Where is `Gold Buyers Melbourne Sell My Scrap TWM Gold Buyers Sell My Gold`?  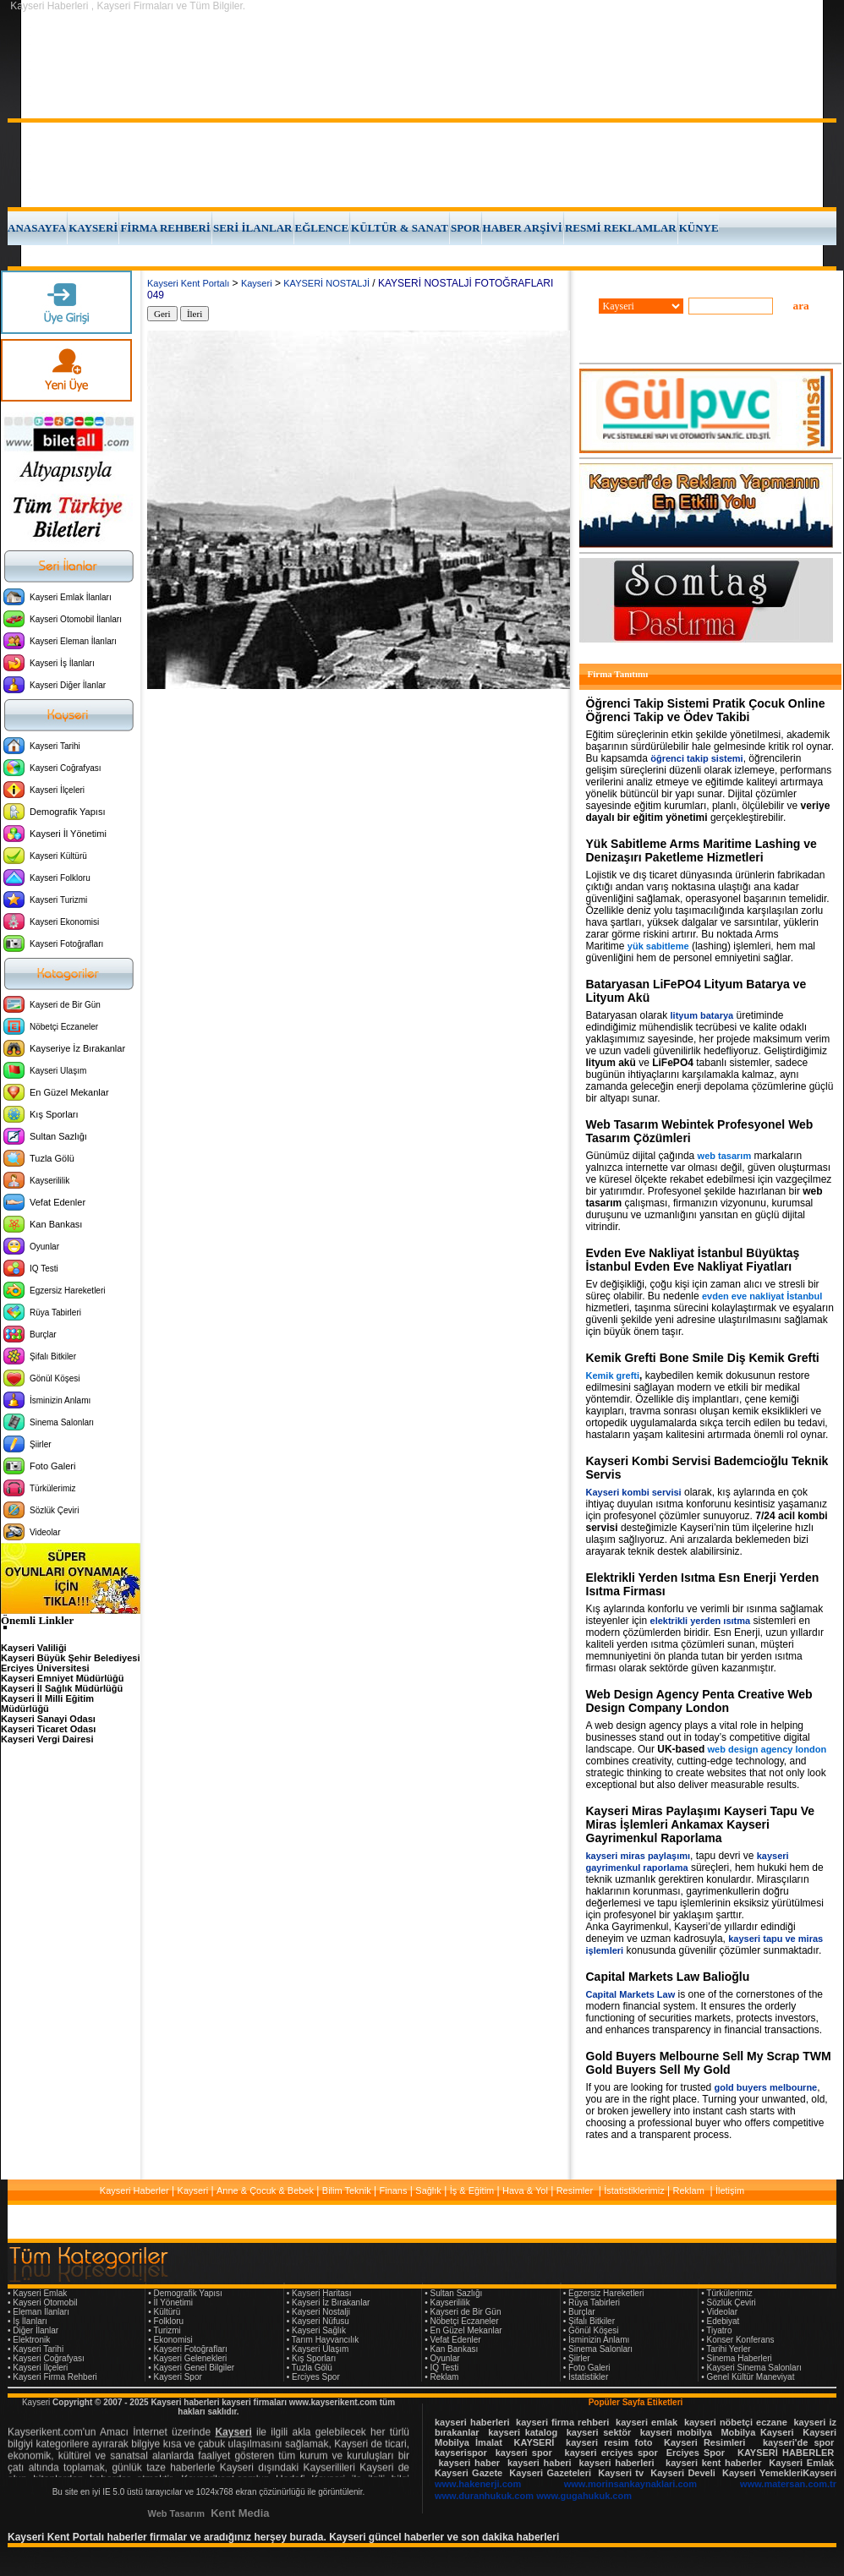
Gold Buyers Melbourne Sell My Scrap TWM Gold Buyers Sell My Gold is located at coordinates (708, 2062).